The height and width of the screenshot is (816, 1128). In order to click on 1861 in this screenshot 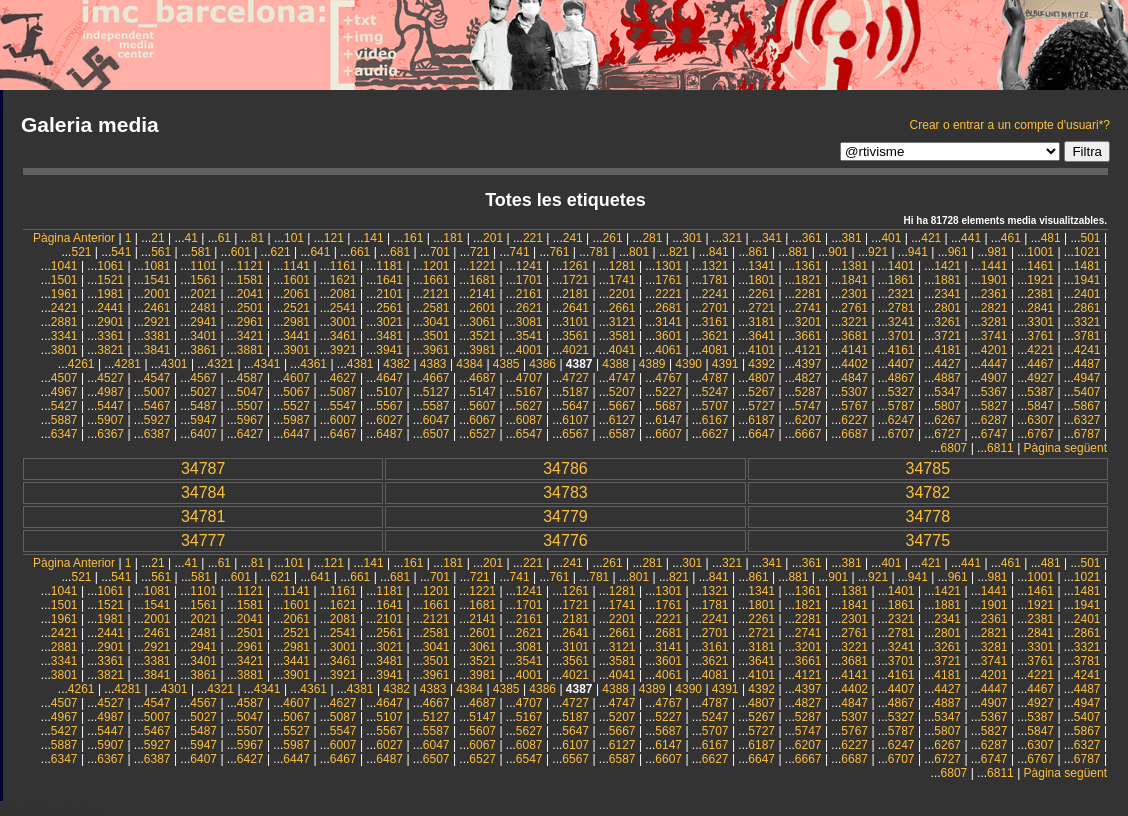, I will do `click(901, 280)`.